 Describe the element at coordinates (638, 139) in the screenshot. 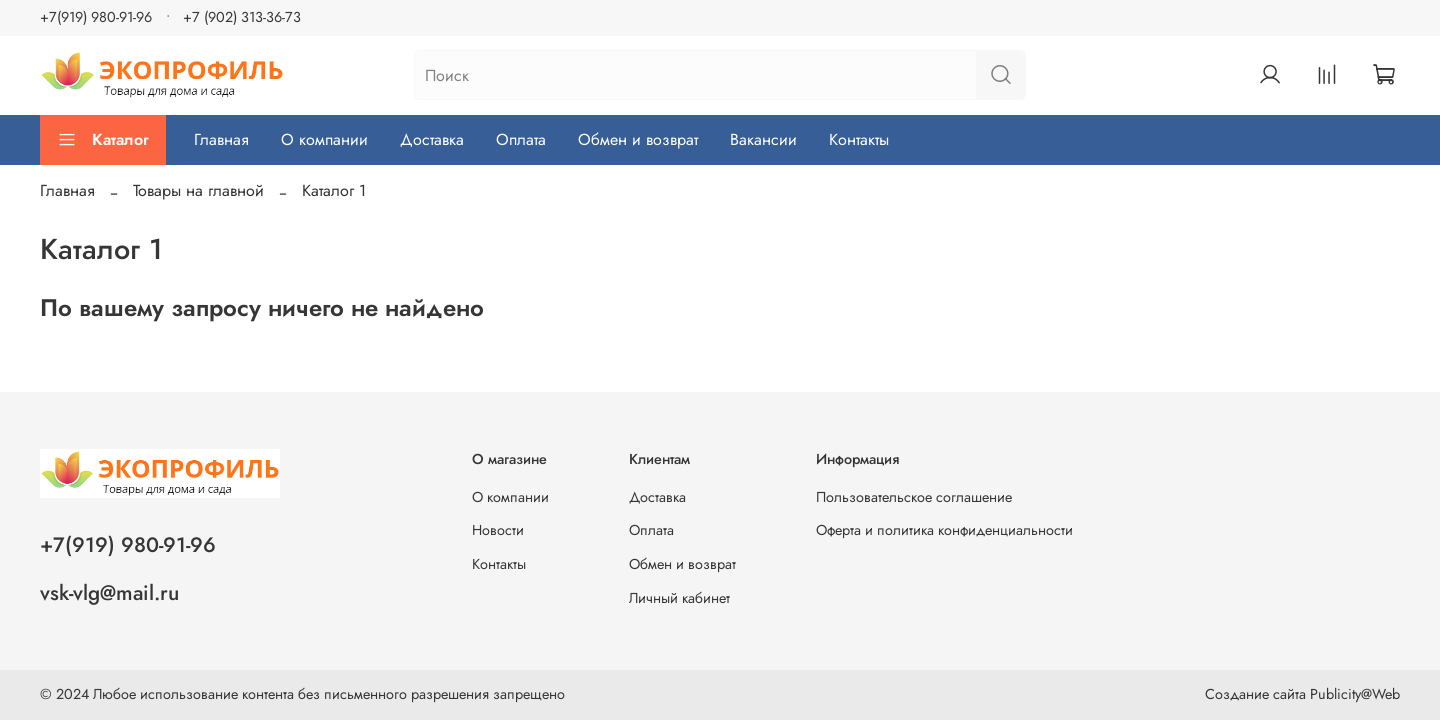

I see `Обмен и возврат` at that location.